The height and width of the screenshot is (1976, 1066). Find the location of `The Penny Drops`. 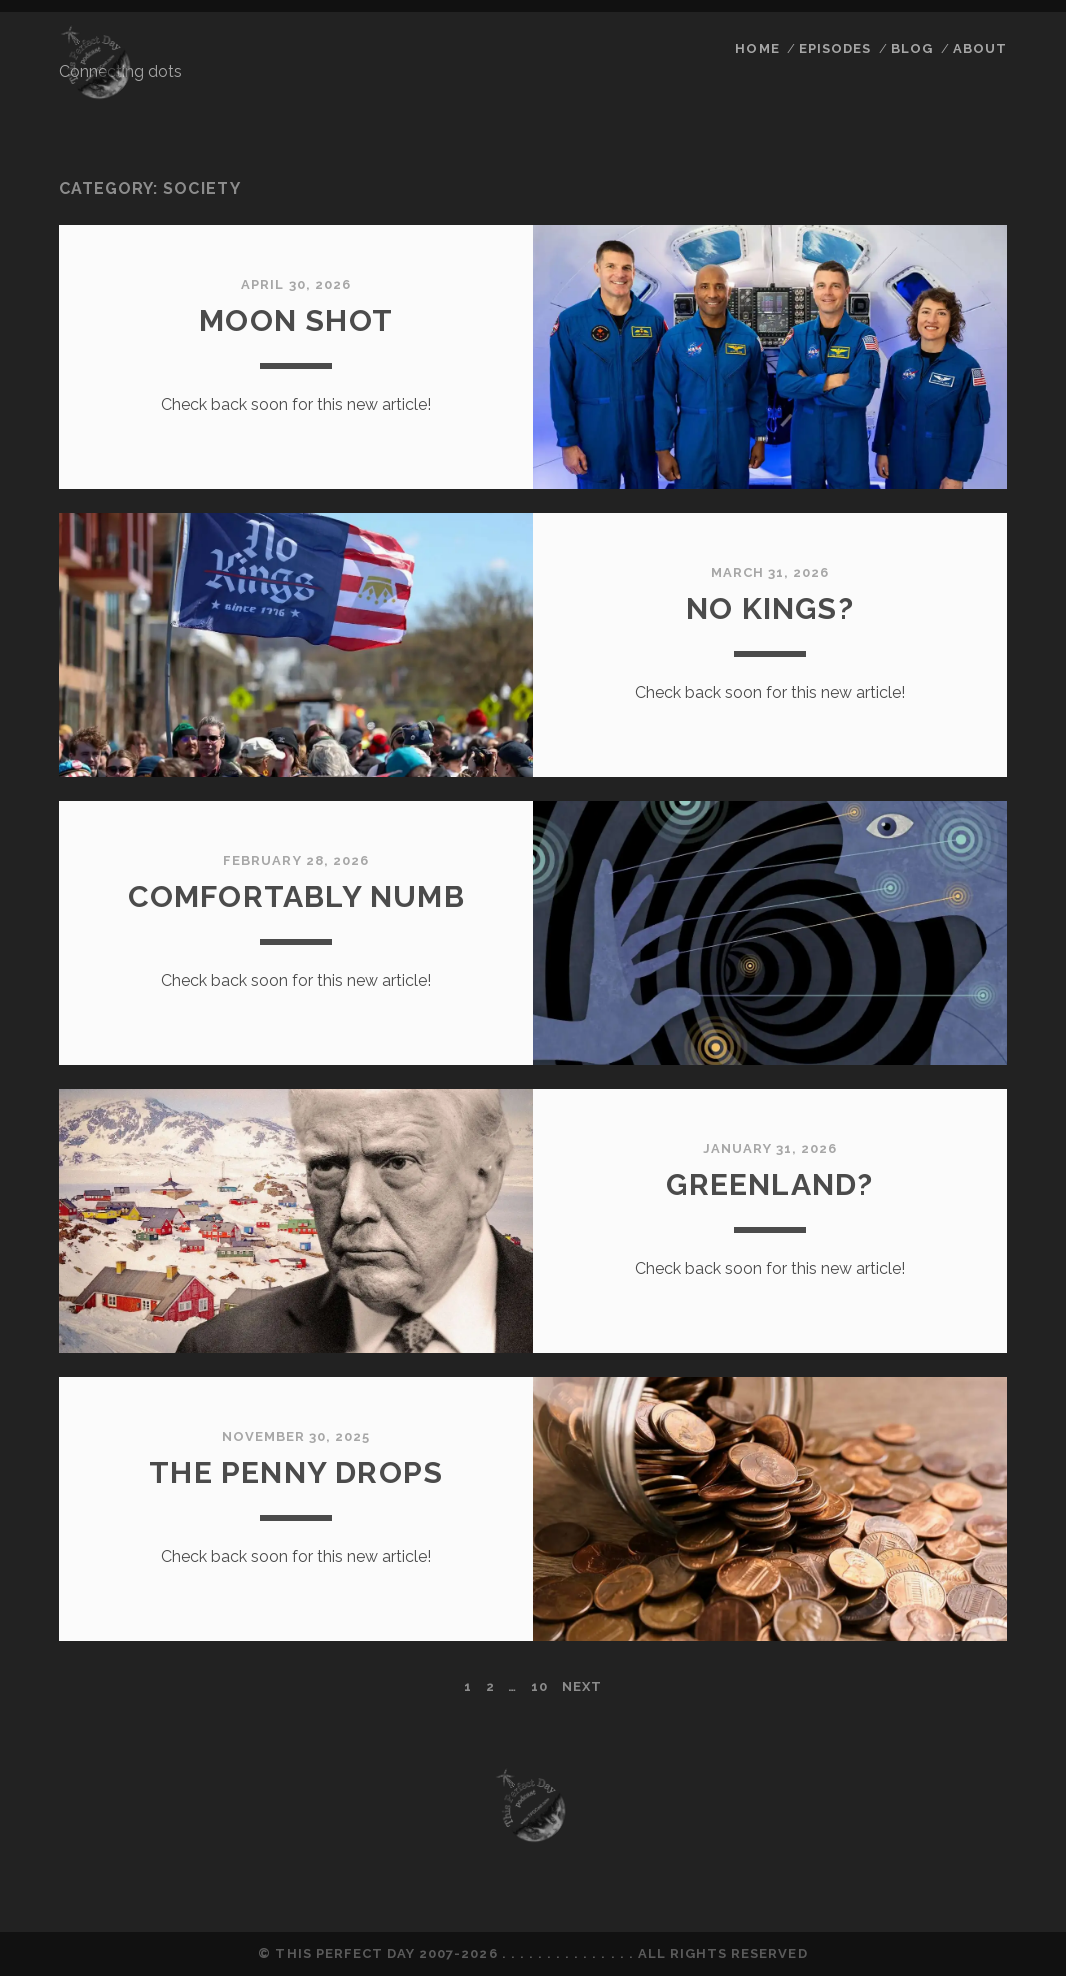

The Penny Drops is located at coordinates (296, 1472).